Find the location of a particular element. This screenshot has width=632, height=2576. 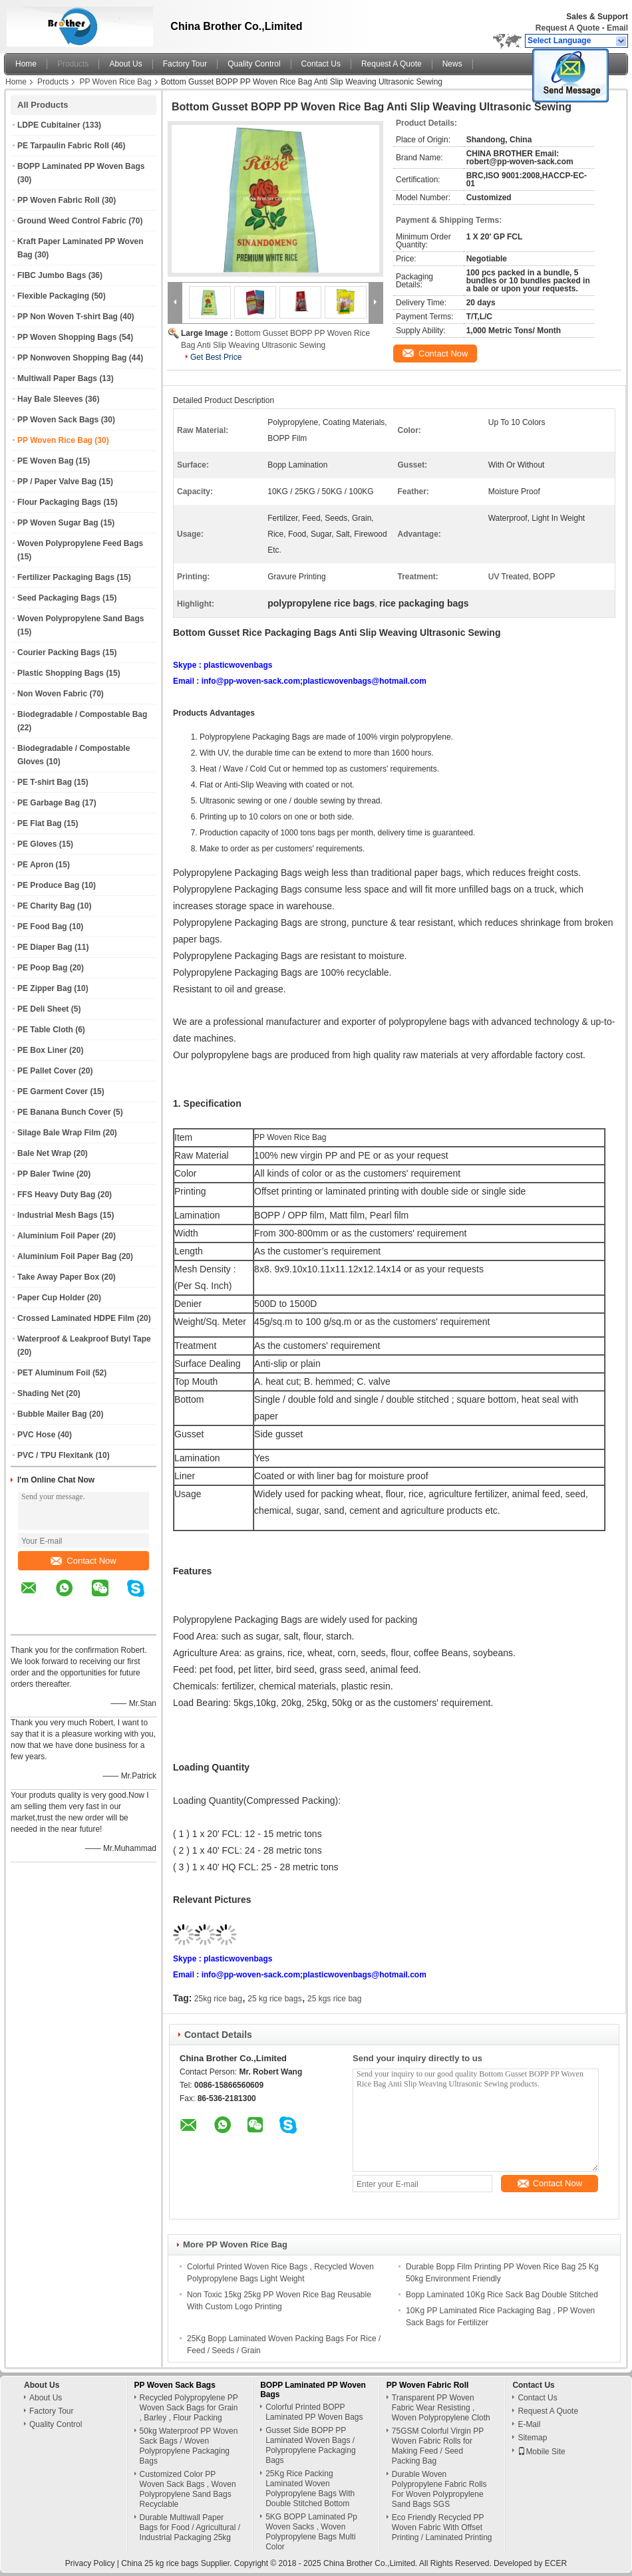

E-Mail is located at coordinates (529, 2424).